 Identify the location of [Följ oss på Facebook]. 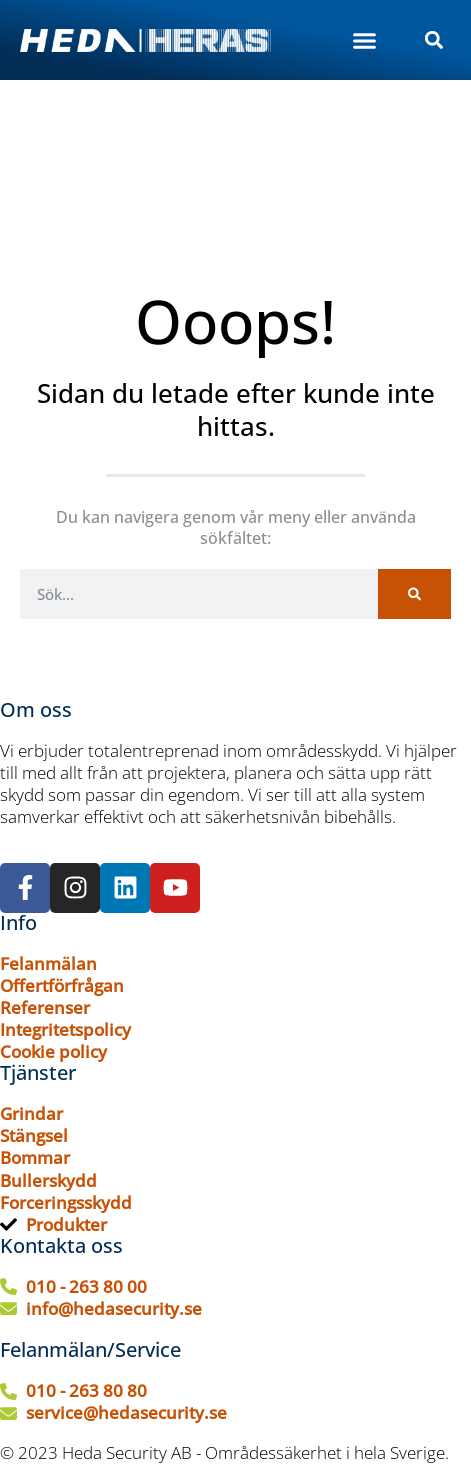
(25, 888).